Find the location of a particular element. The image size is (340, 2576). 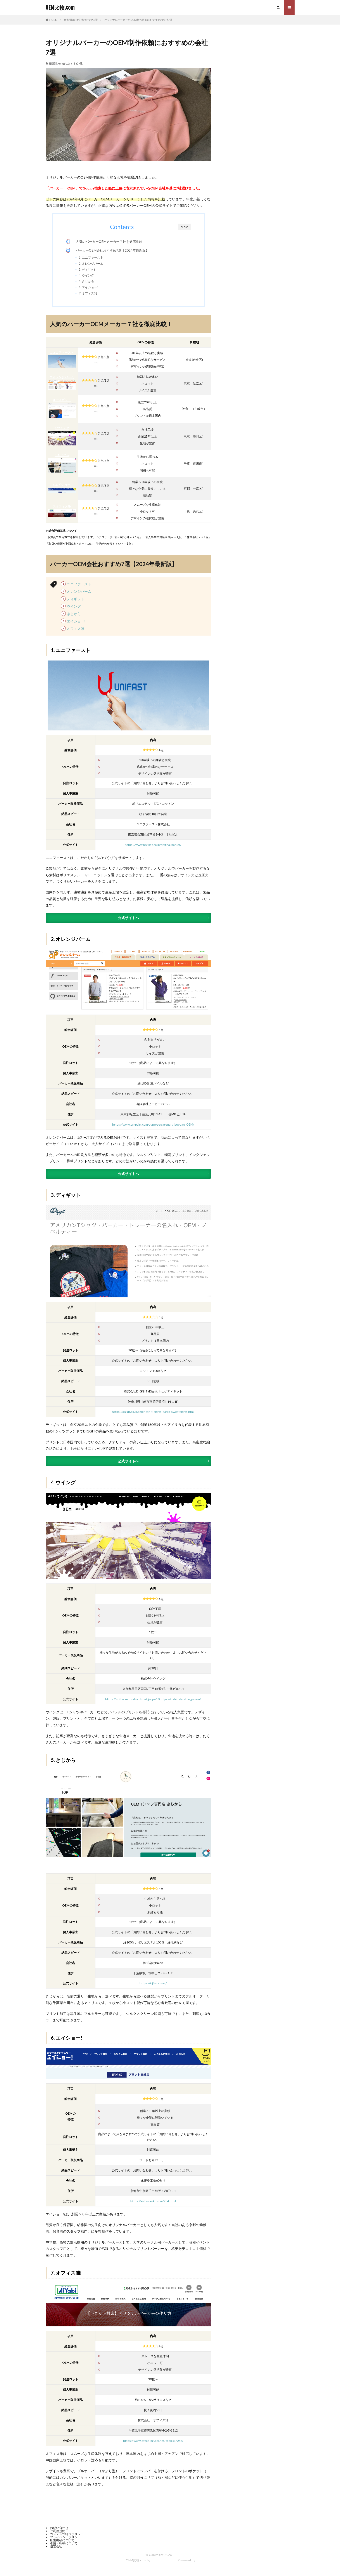

https://kijikara.com/ is located at coordinates (153, 1983).